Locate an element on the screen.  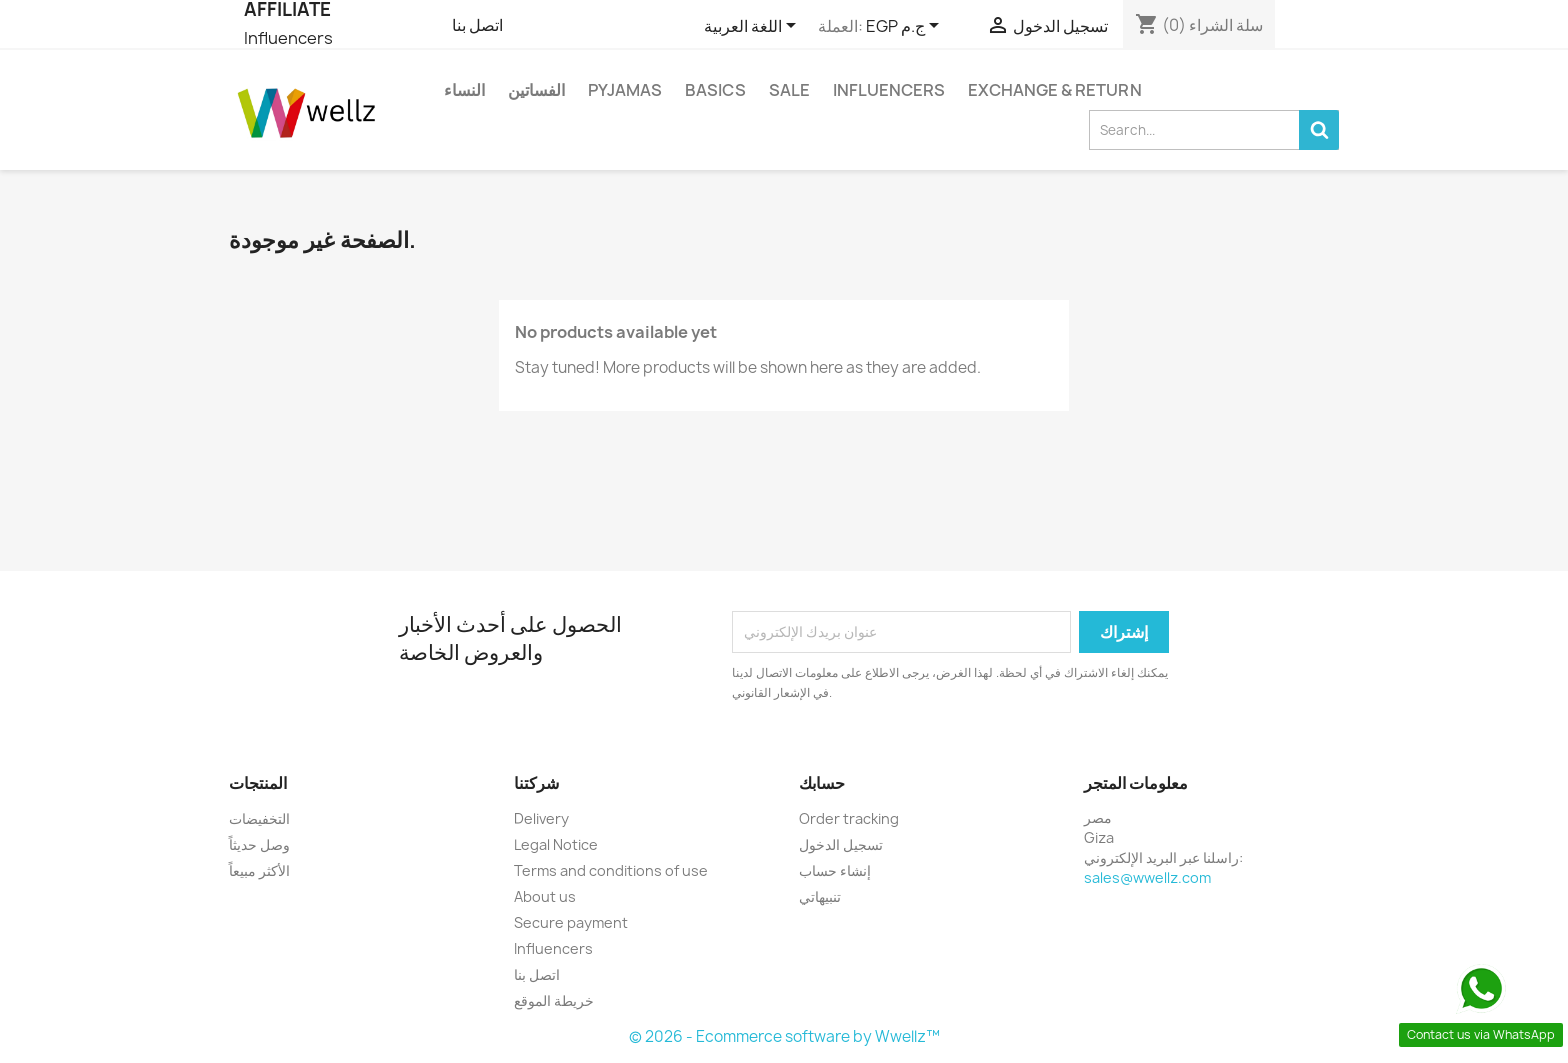
Pyjamas is located at coordinates (625, 90).